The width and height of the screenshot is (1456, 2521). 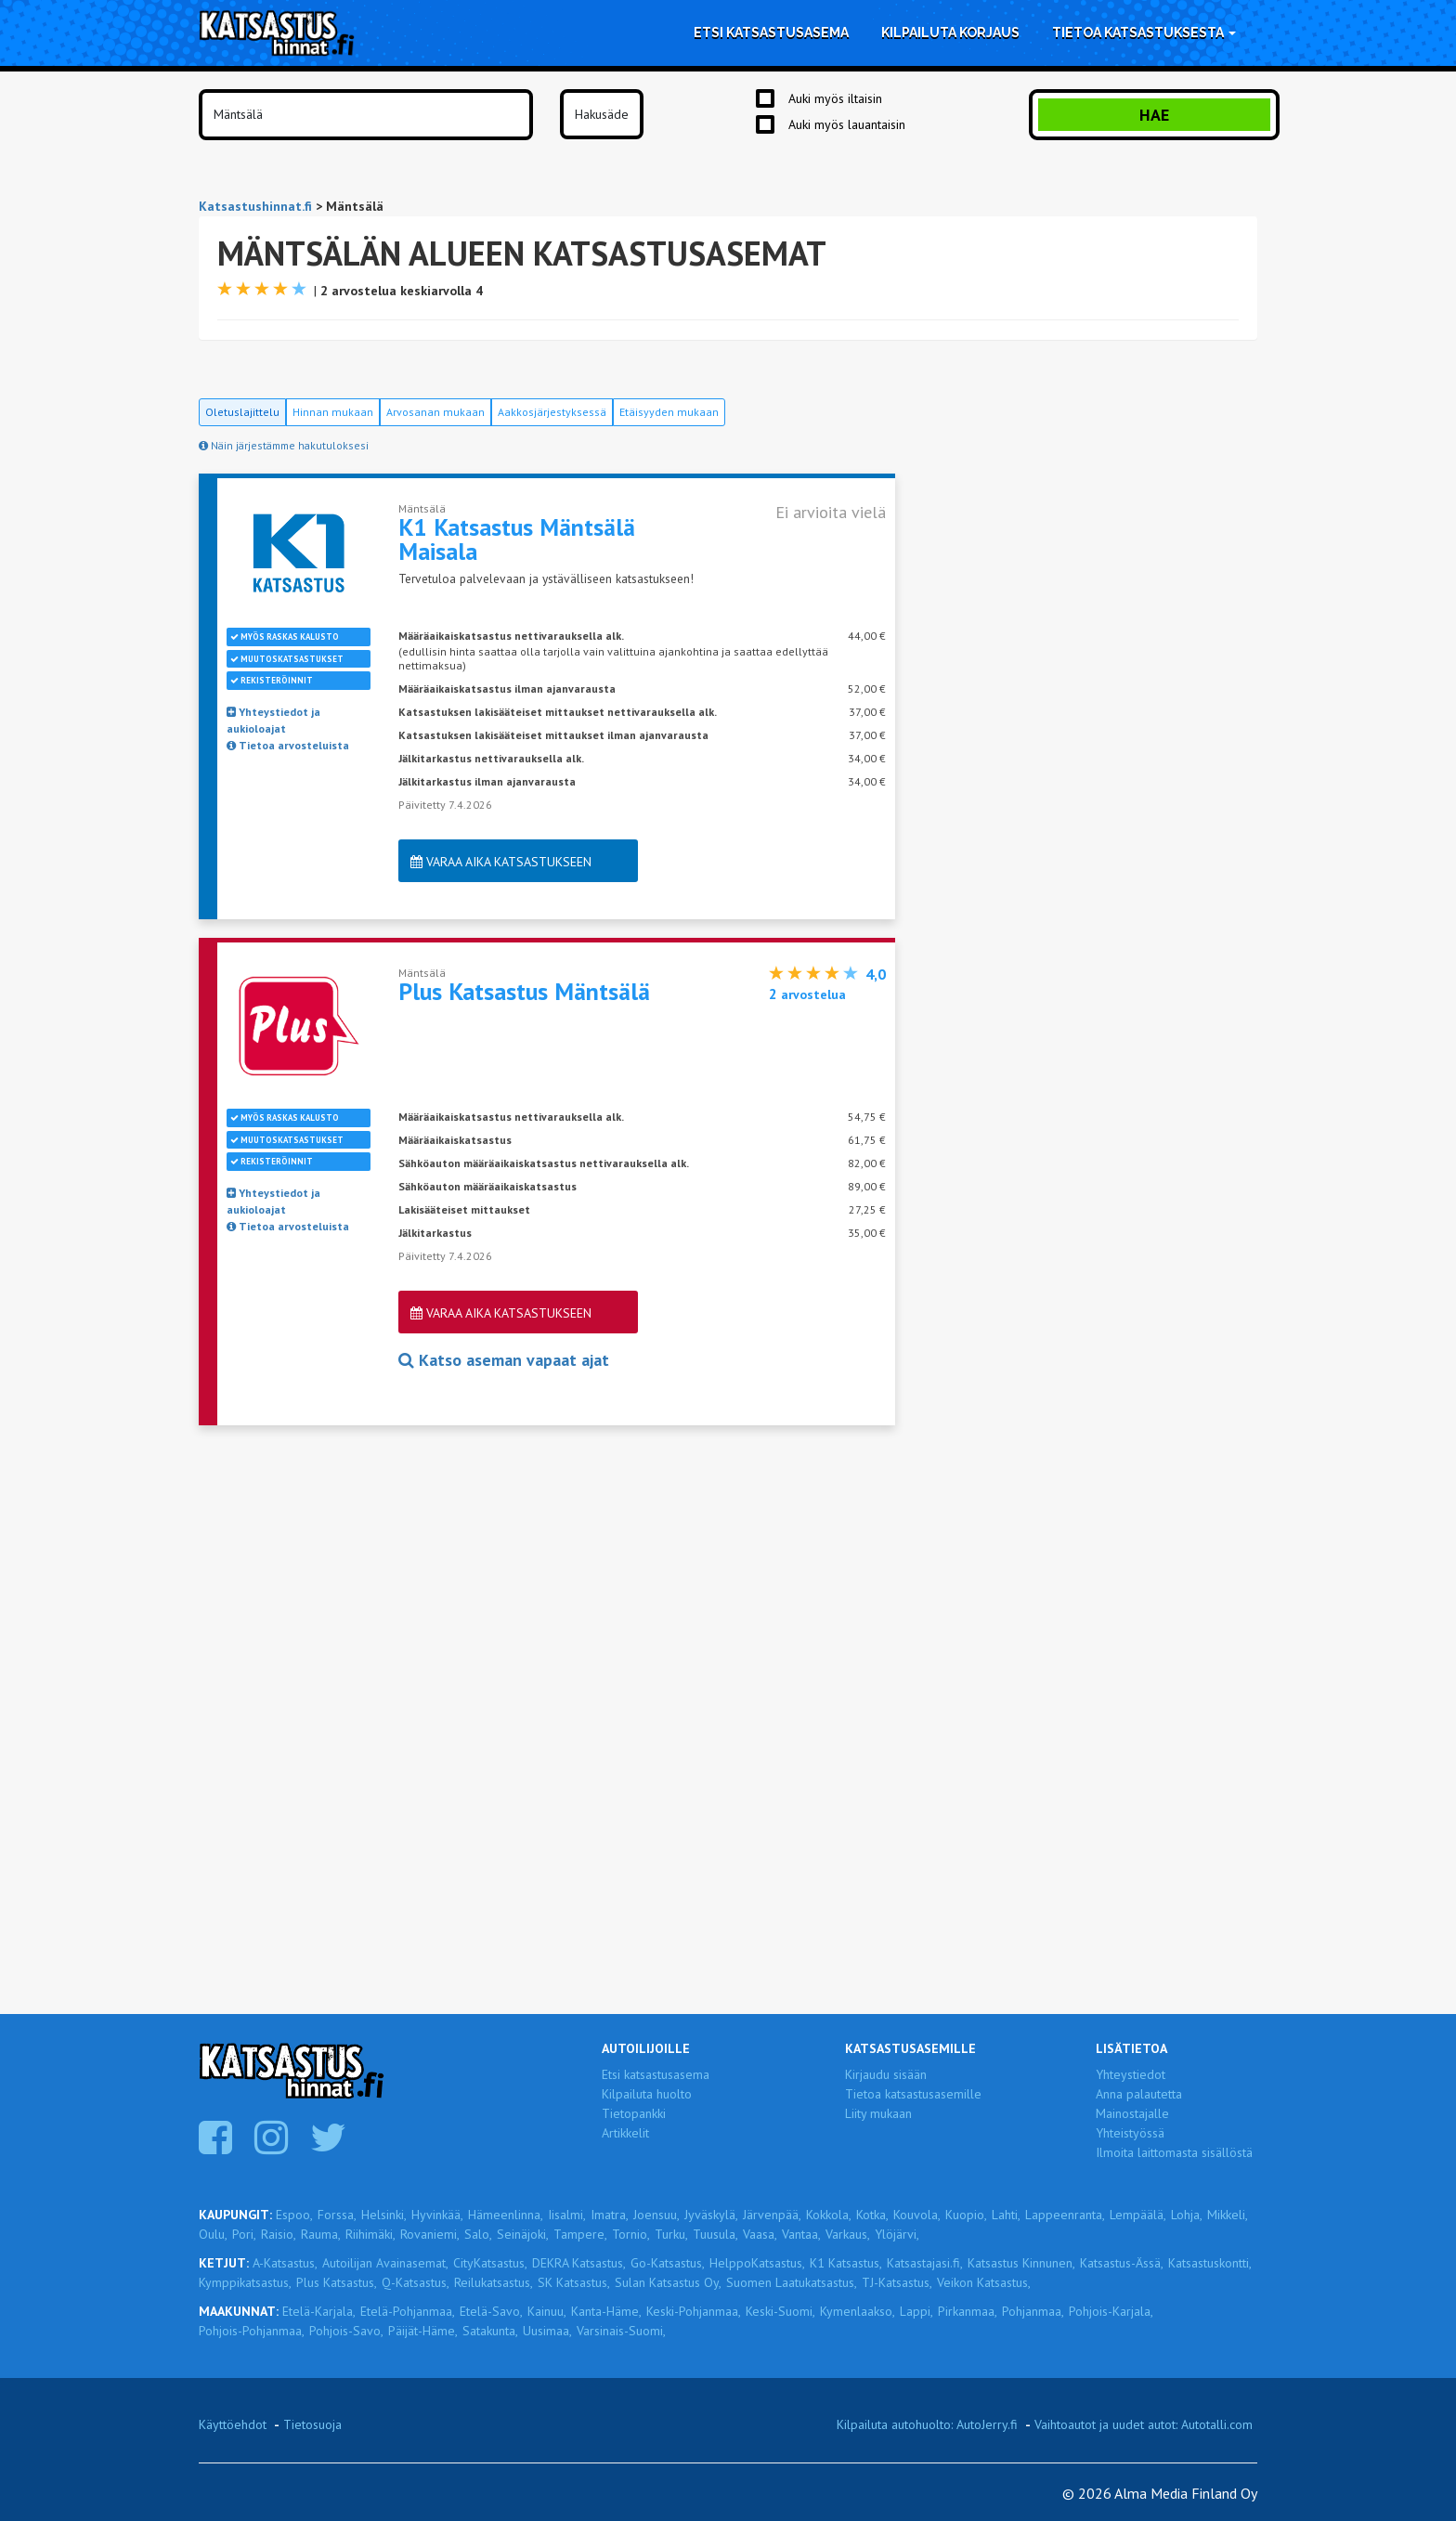 What do you see at coordinates (621, 2330) in the screenshot?
I see `Varsinais-Suomi,` at bounding box center [621, 2330].